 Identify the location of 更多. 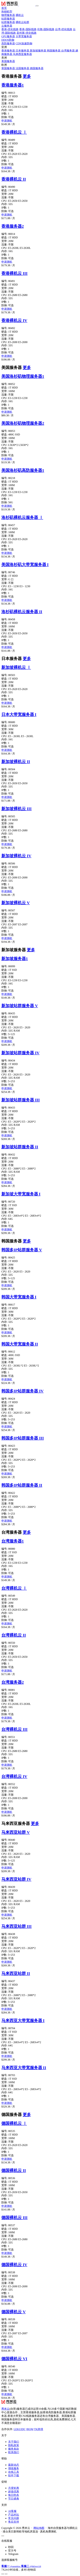
(27, 76).